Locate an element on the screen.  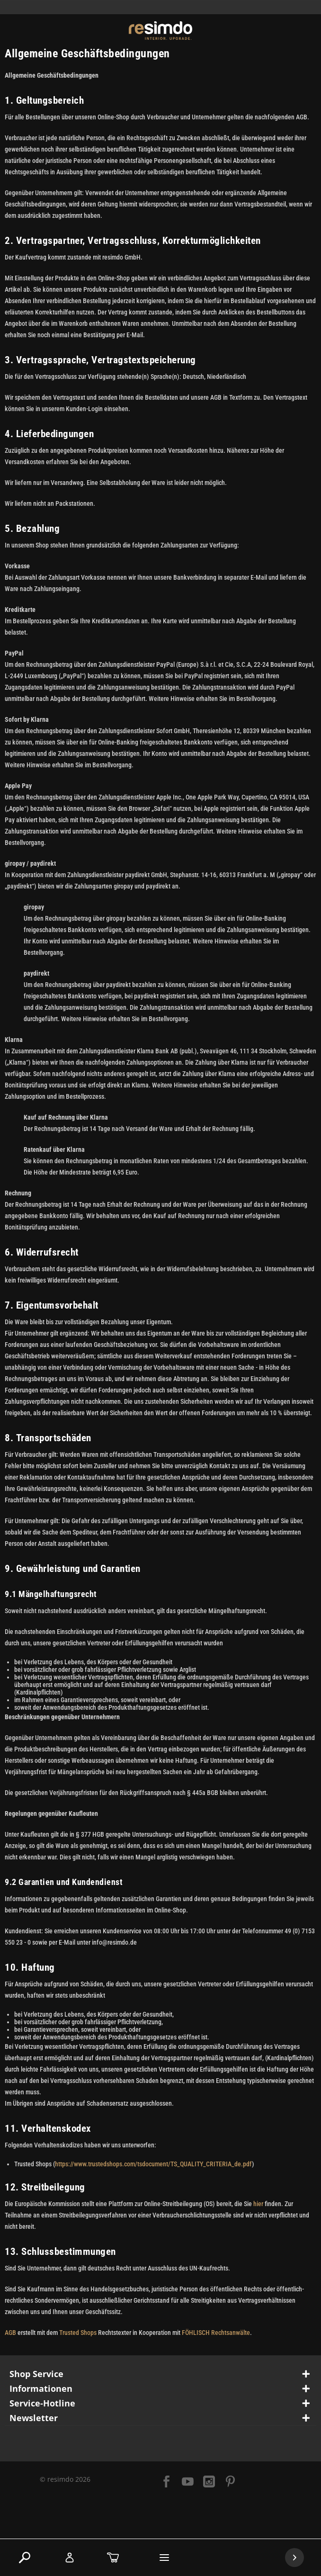
hier is located at coordinates (258, 2204).